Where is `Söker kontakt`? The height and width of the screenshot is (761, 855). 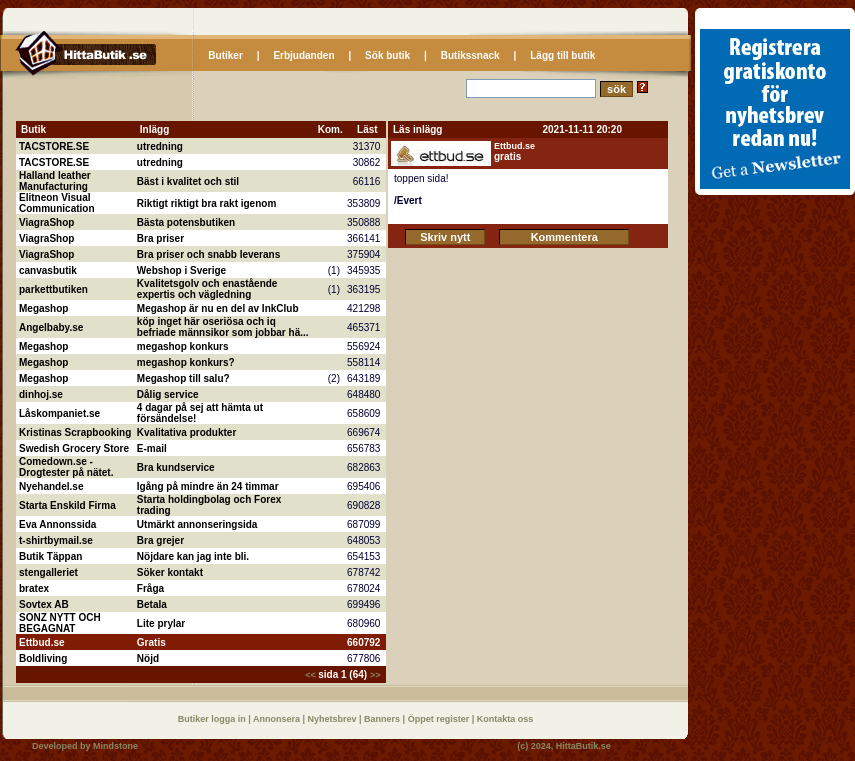 Söker kontakt is located at coordinates (170, 572).